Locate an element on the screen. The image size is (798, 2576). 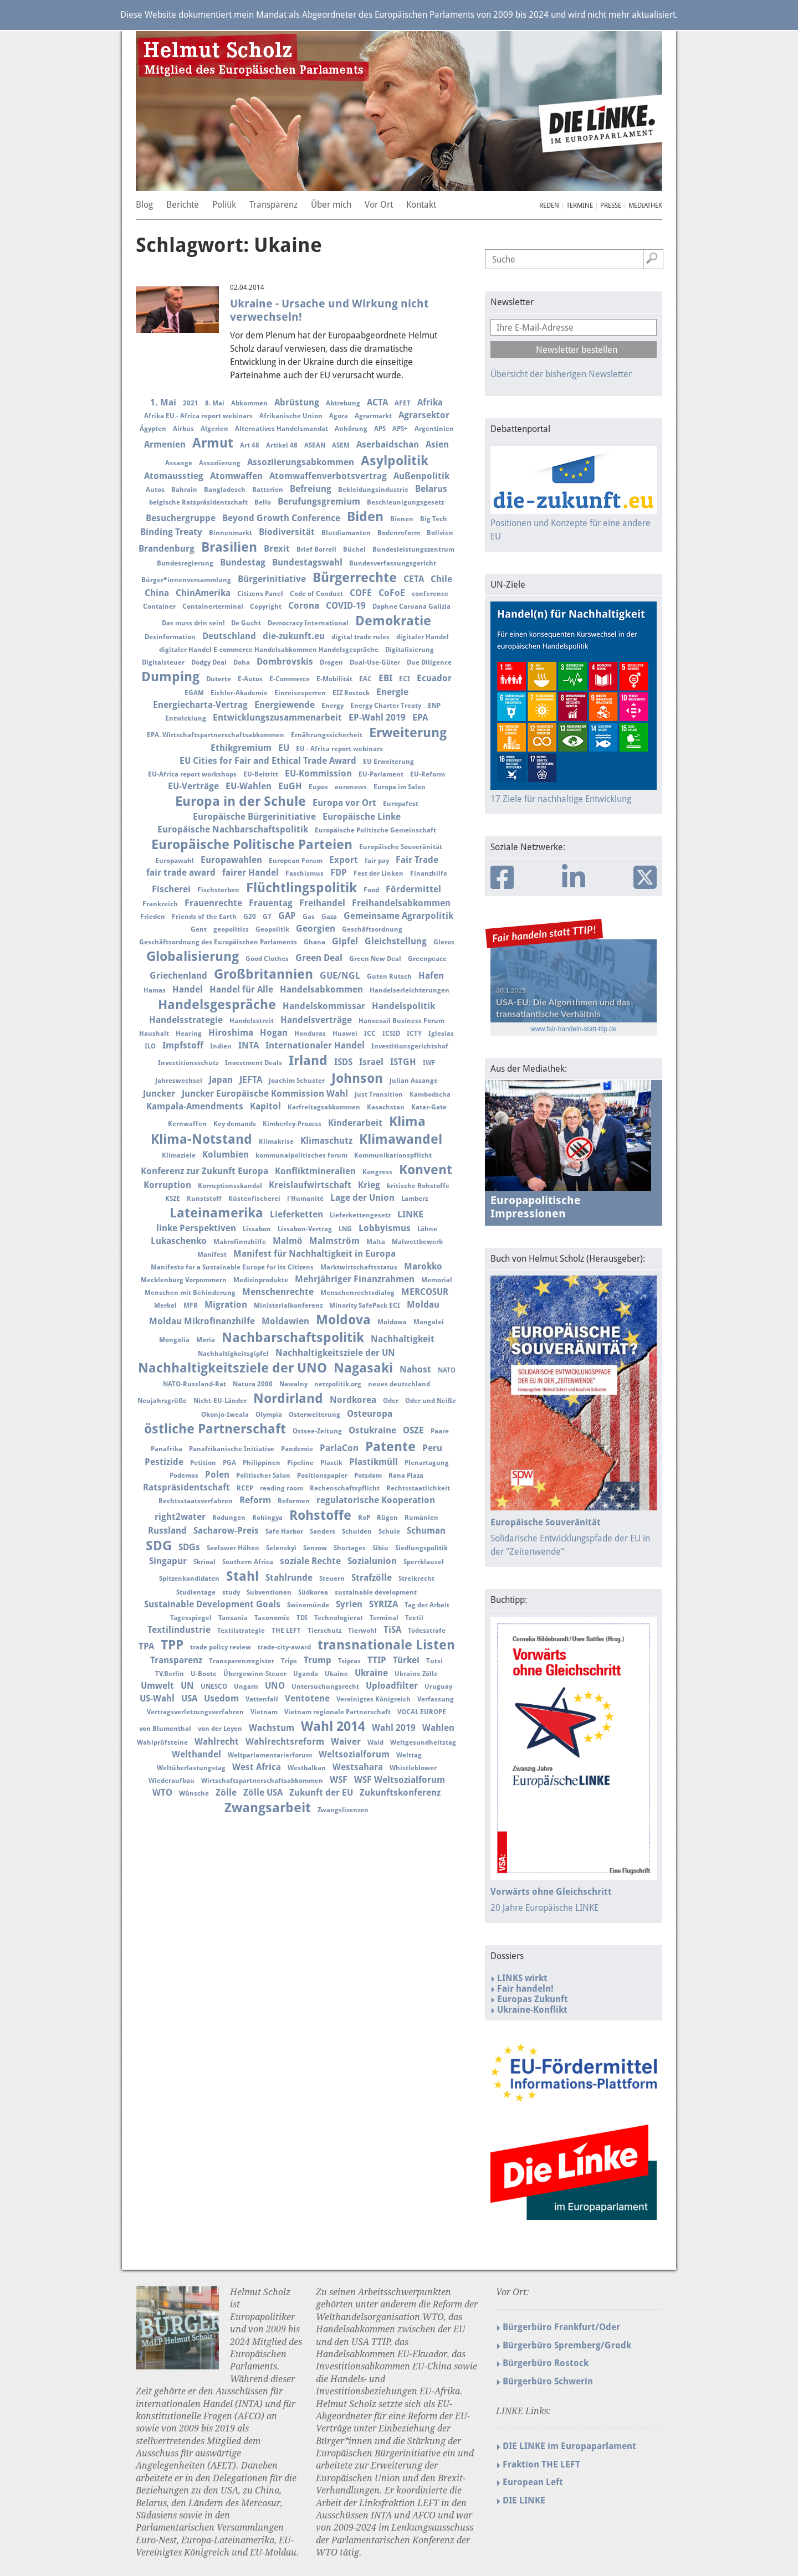
Malmö is located at coordinates (288, 1241).